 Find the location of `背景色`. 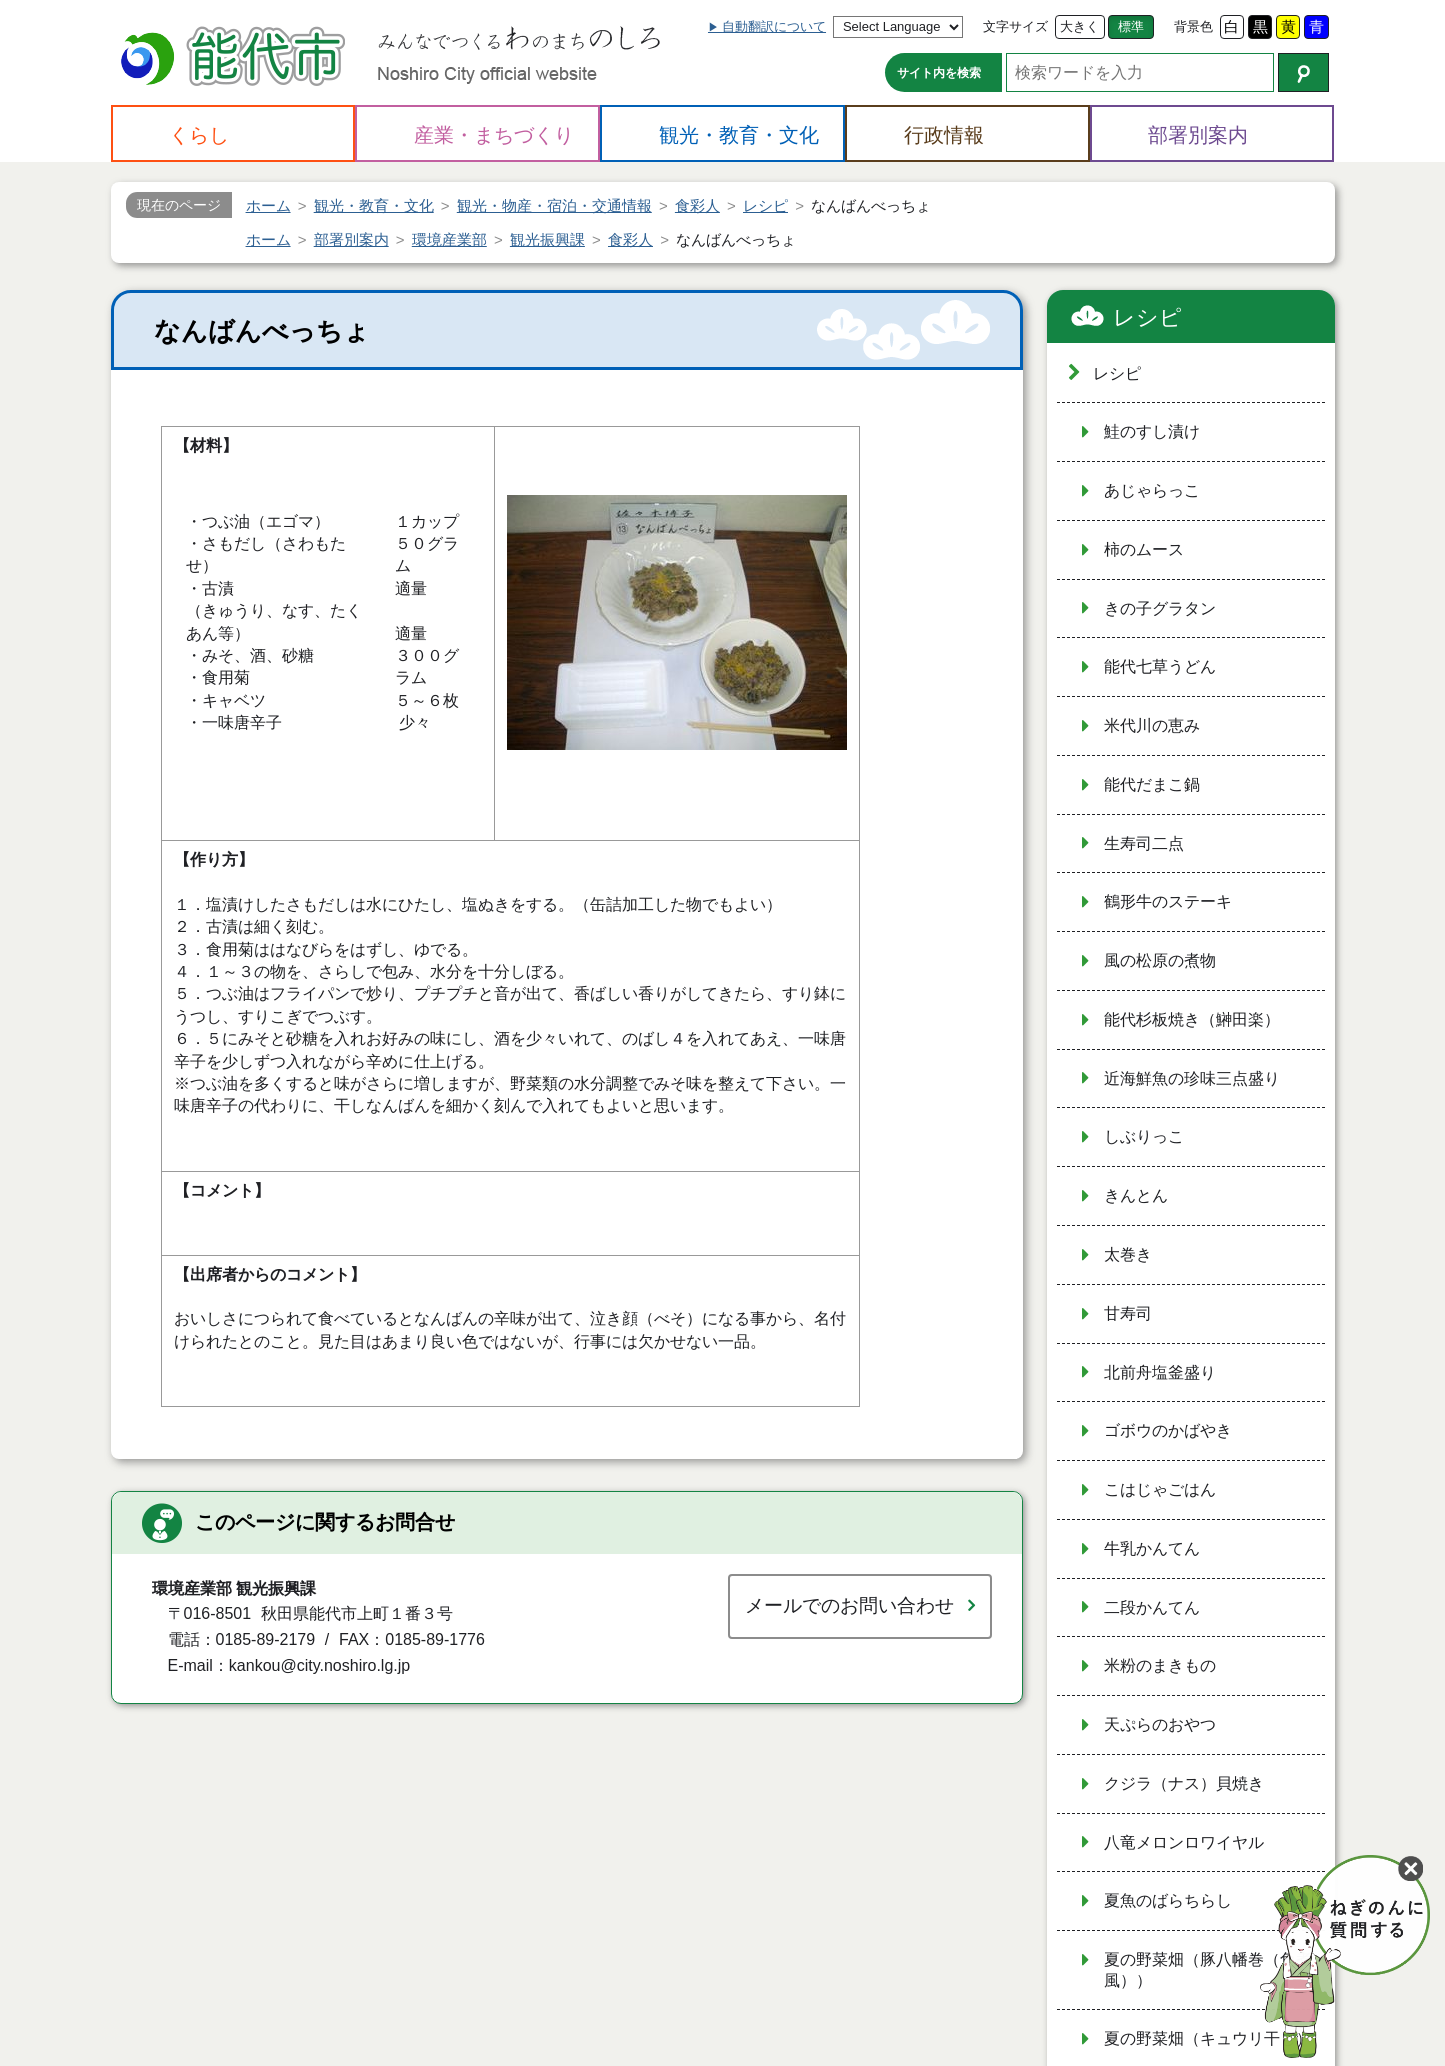

背景色 is located at coordinates (1193, 26).